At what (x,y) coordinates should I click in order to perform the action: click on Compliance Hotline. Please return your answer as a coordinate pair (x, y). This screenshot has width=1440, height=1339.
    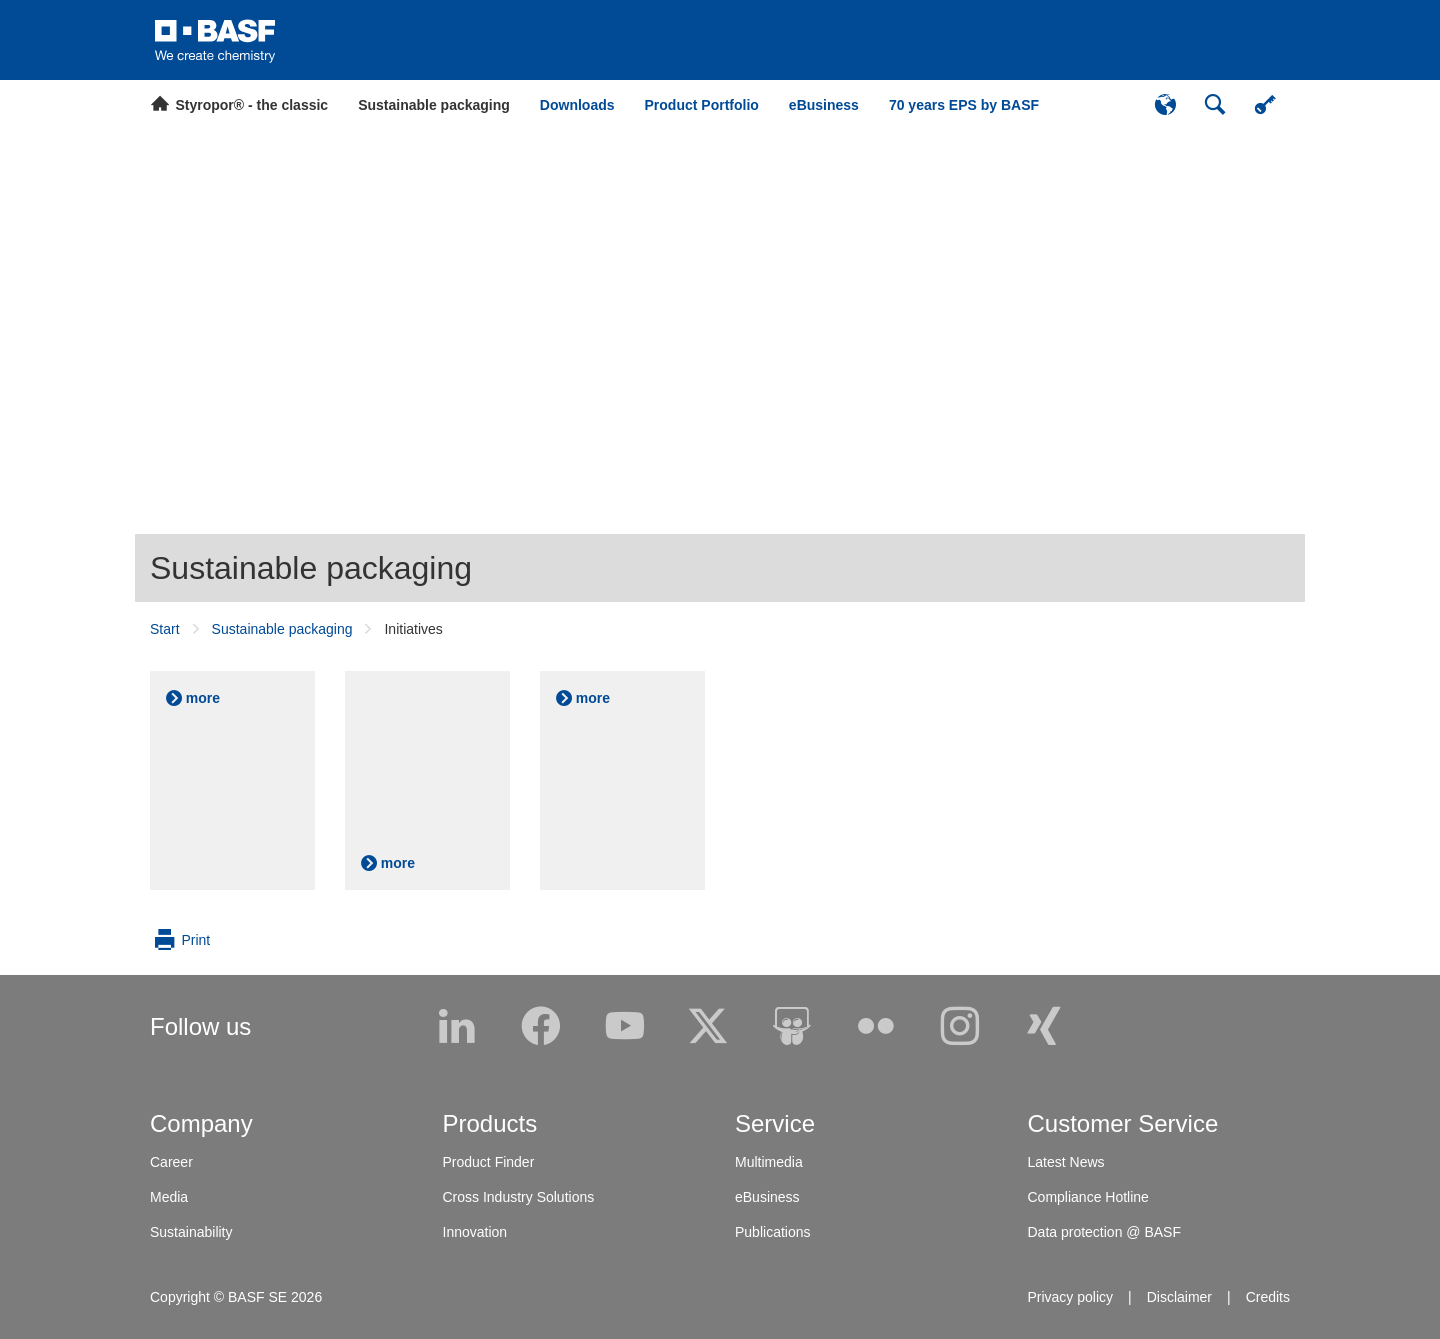
    Looking at the image, I should click on (1088, 1197).